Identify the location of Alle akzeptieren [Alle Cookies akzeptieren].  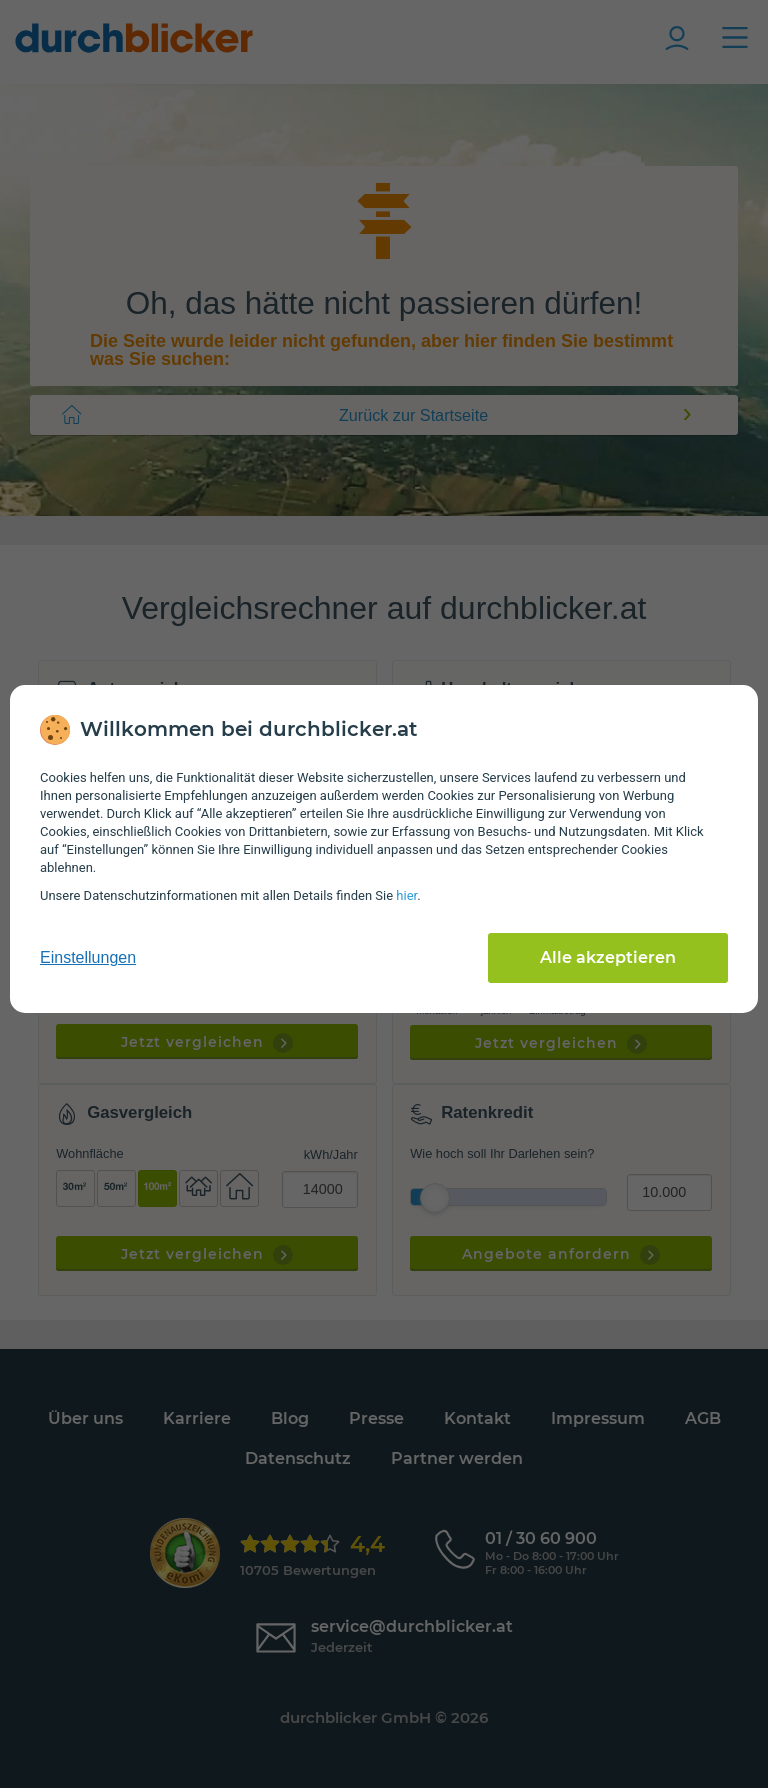
(608, 957).